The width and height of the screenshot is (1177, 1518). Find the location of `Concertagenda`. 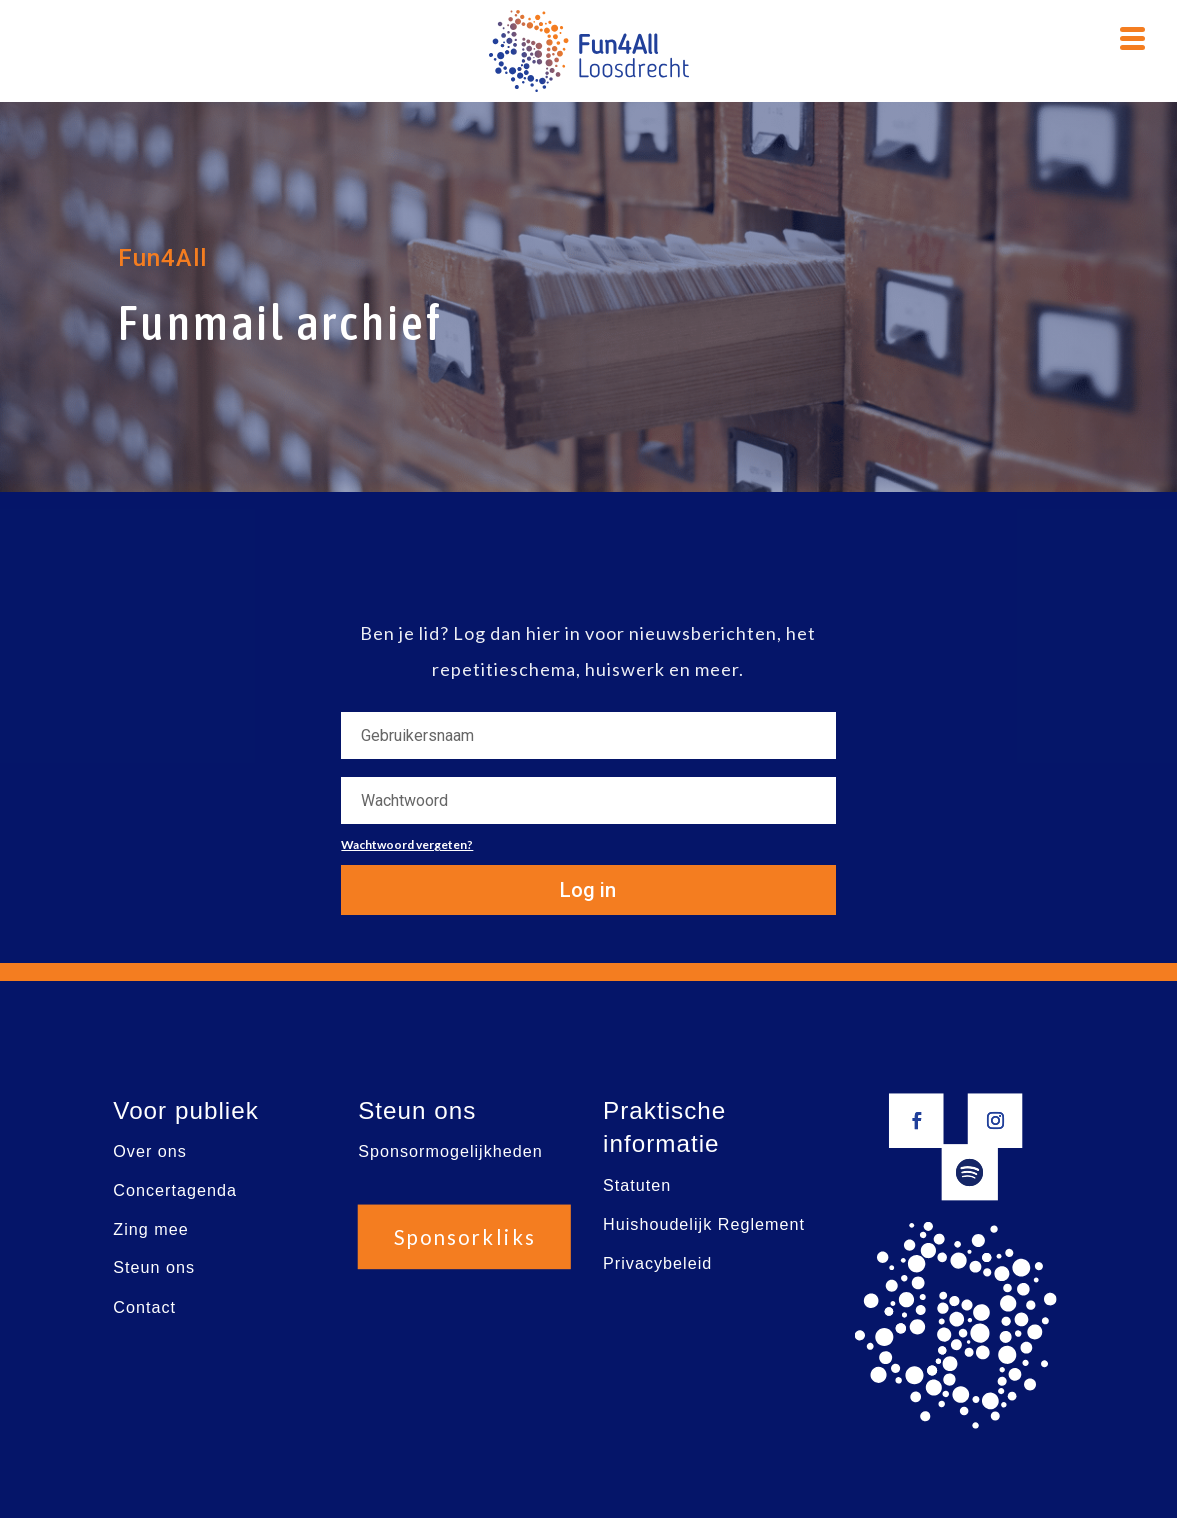

Concertagenda is located at coordinates (175, 1190).